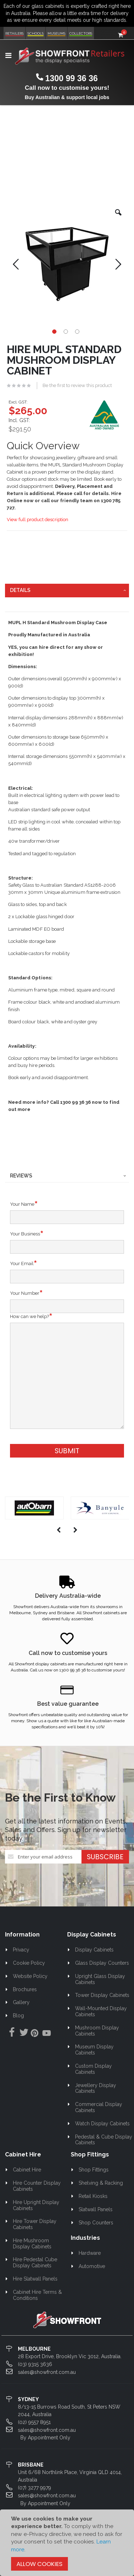 This screenshot has height=2576, width=134. What do you see at coordinates (100, 1979) in the screenshot?
I see `Upright Glass Display Cabinets` at bounding box center [100, 1979].